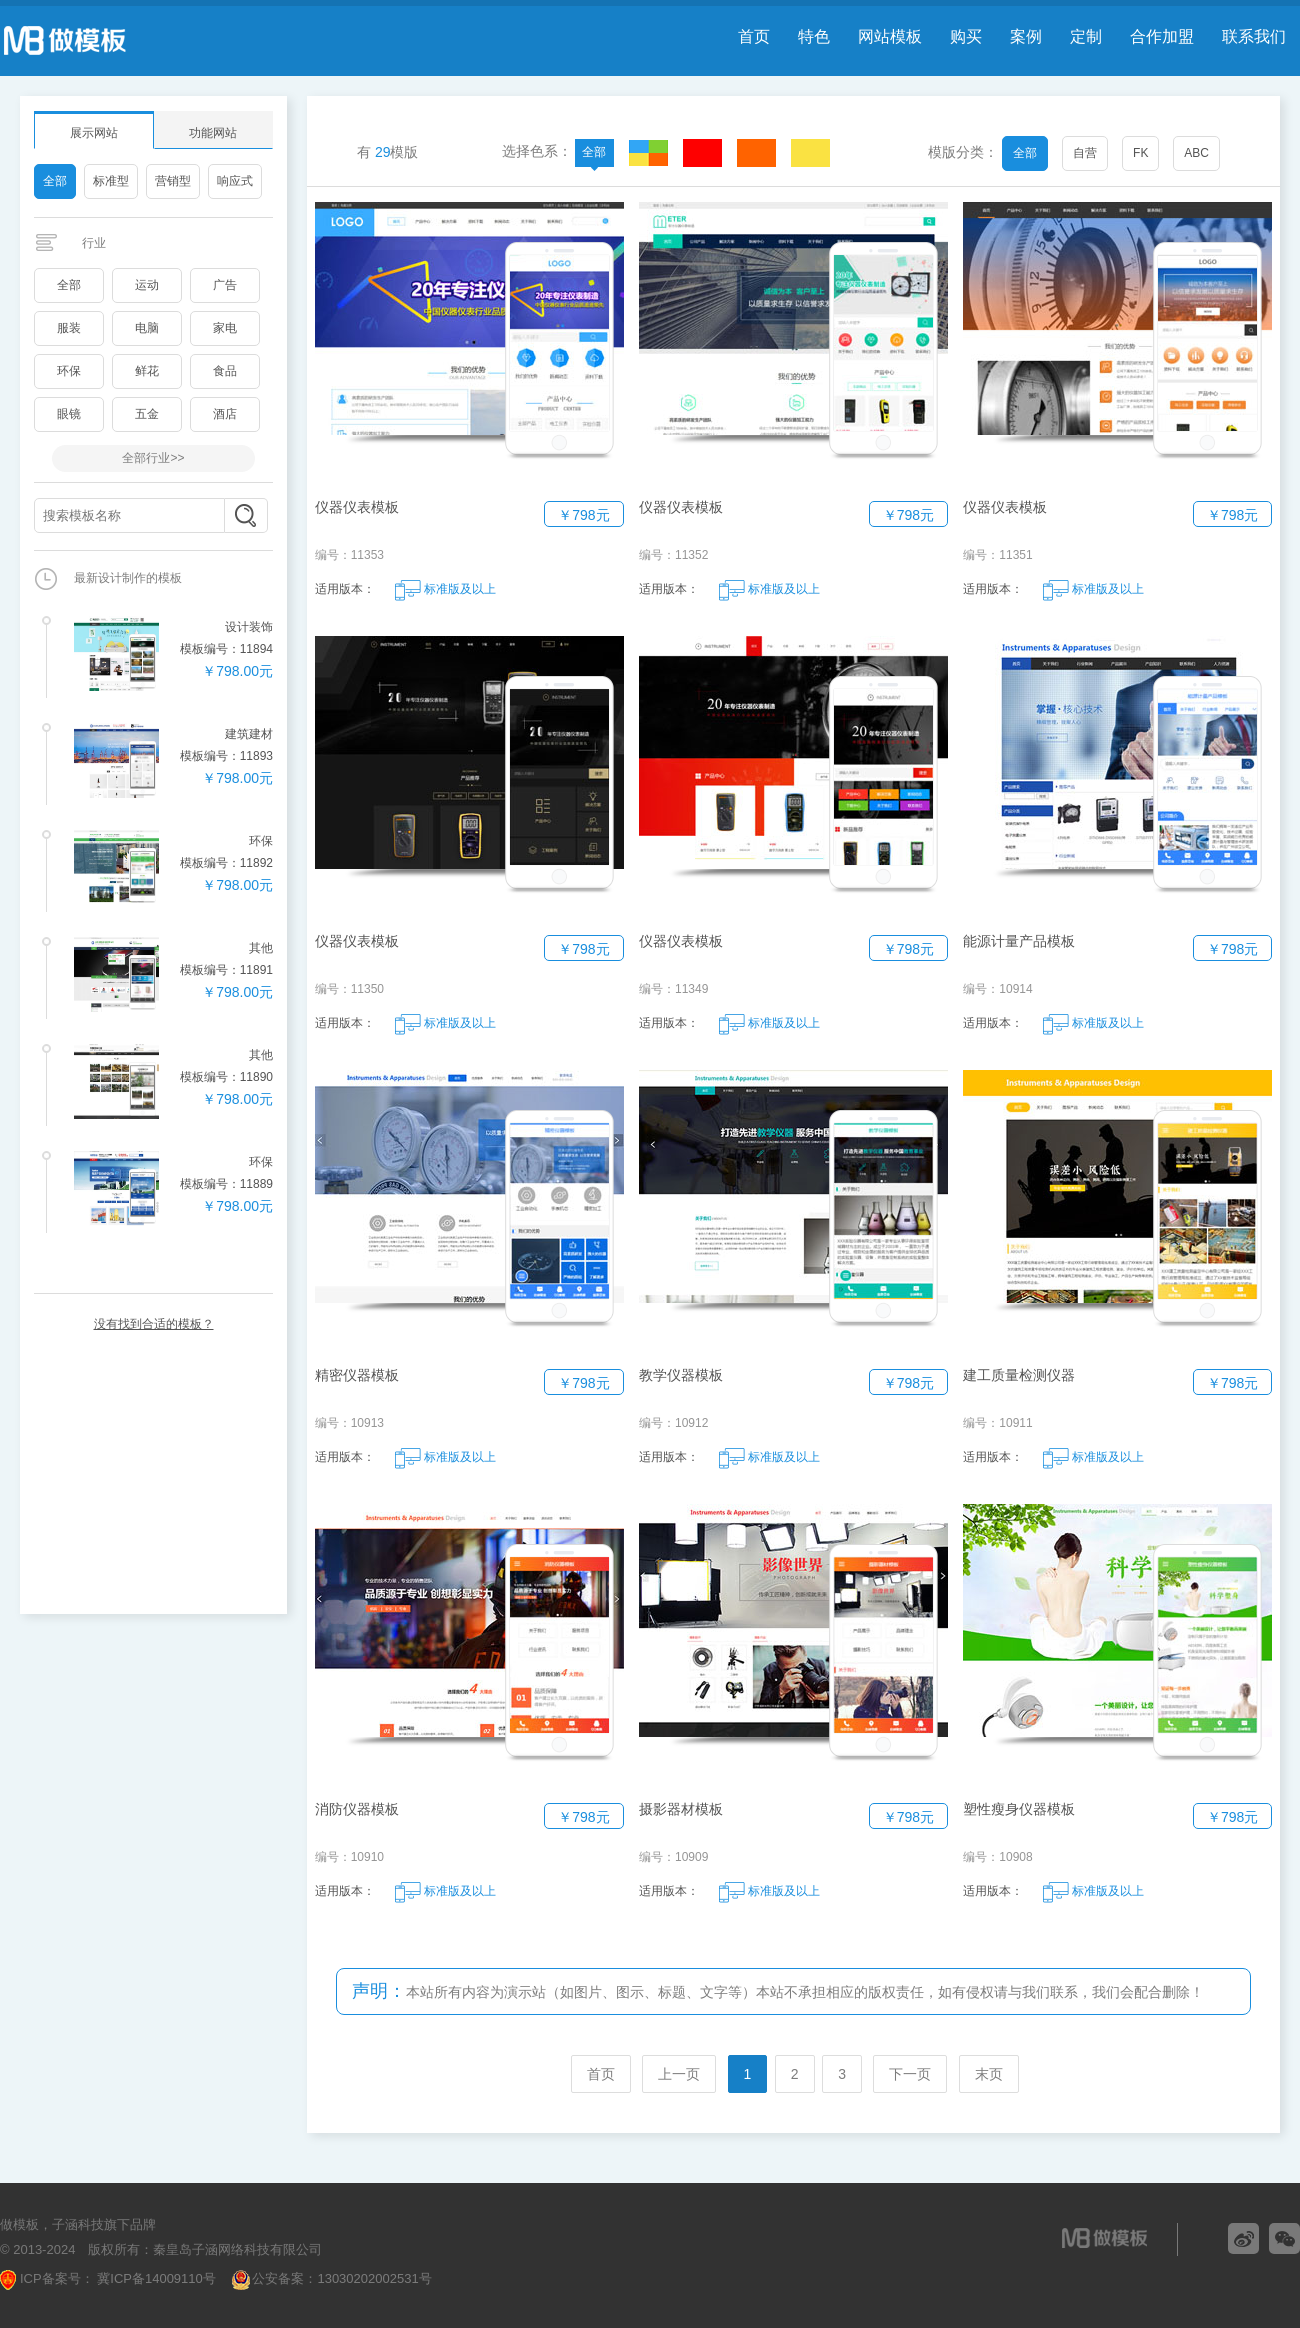  Describe the element at coordinates (69, 328) in the screenshot. I see `服装` at that location.